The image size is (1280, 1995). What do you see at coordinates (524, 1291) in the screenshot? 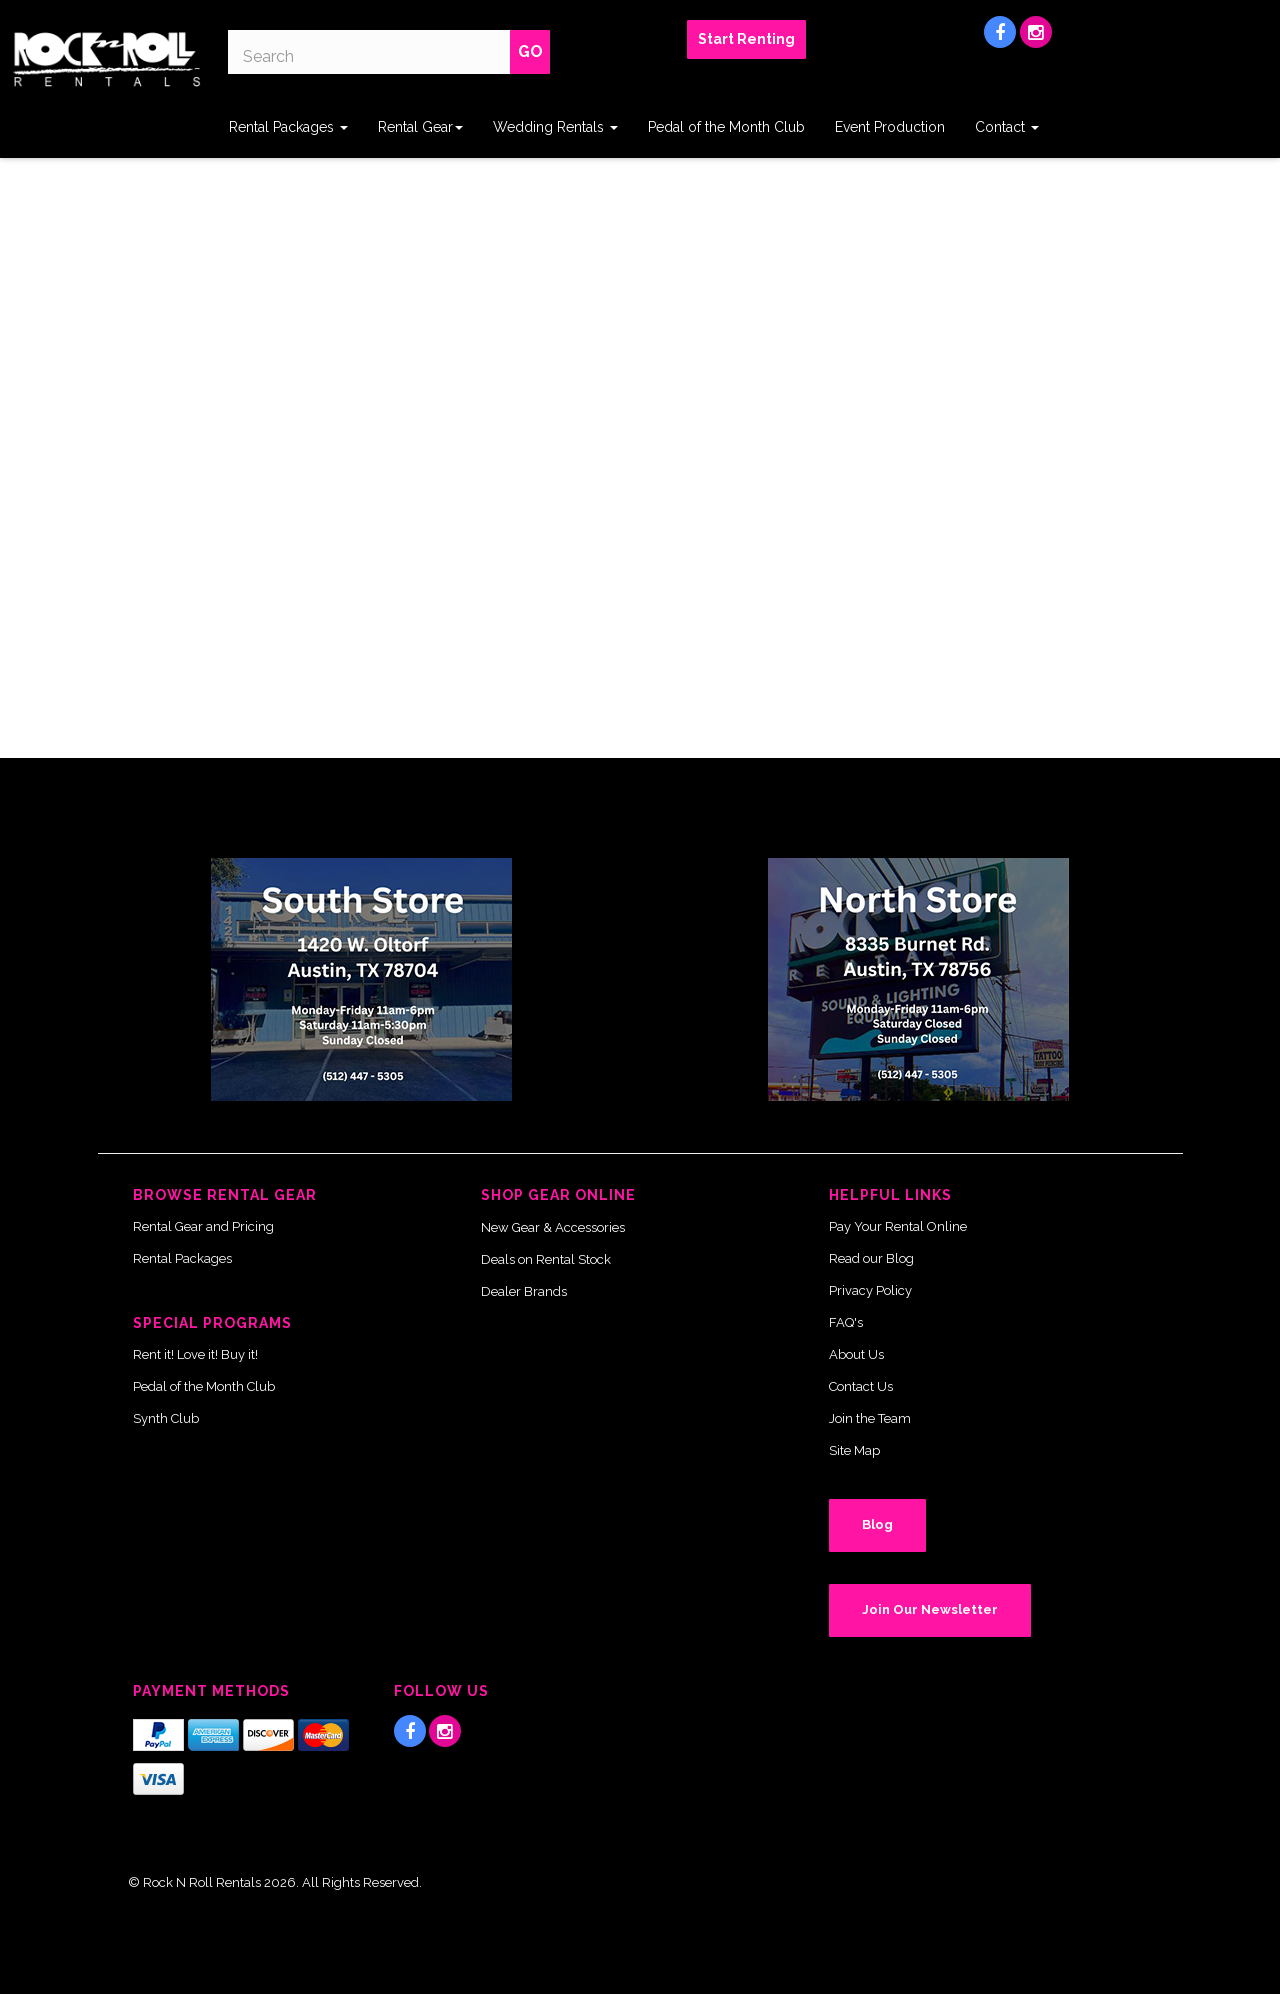
I see `Dealer Brands` at bounding box center [524, 1291].